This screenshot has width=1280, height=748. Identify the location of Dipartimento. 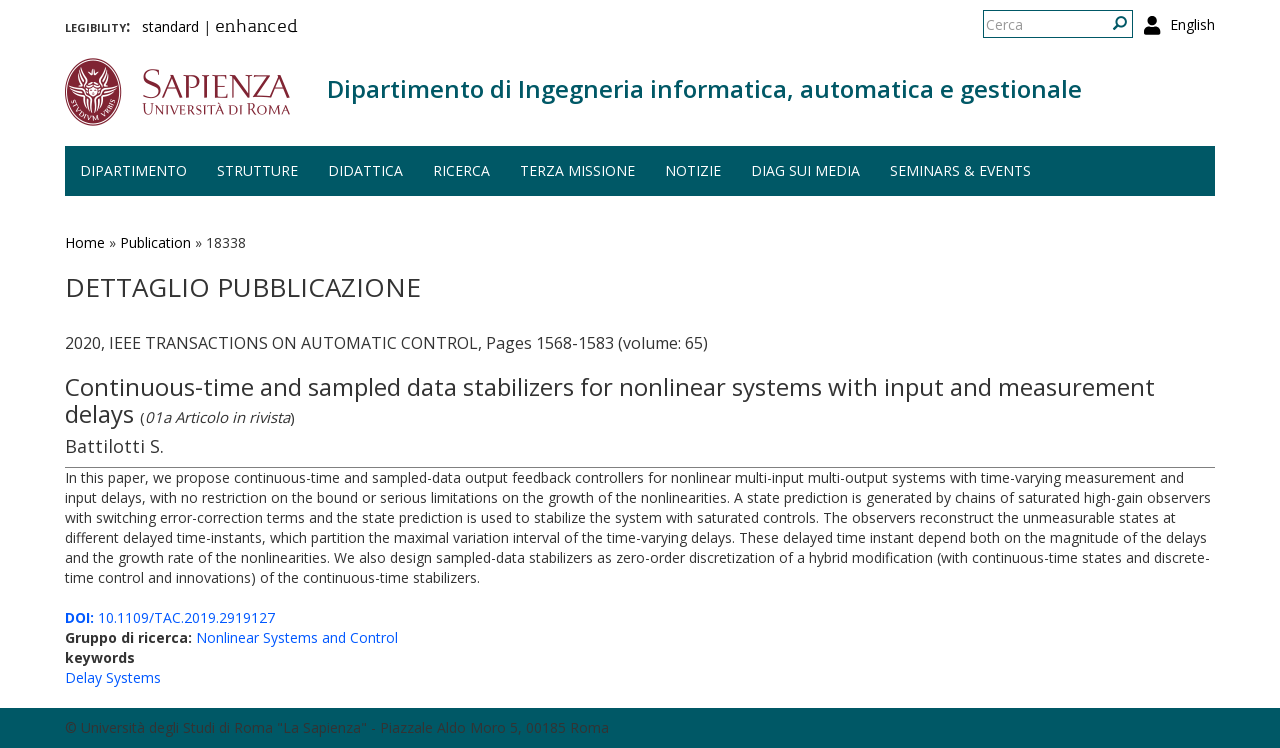
(133, 170).